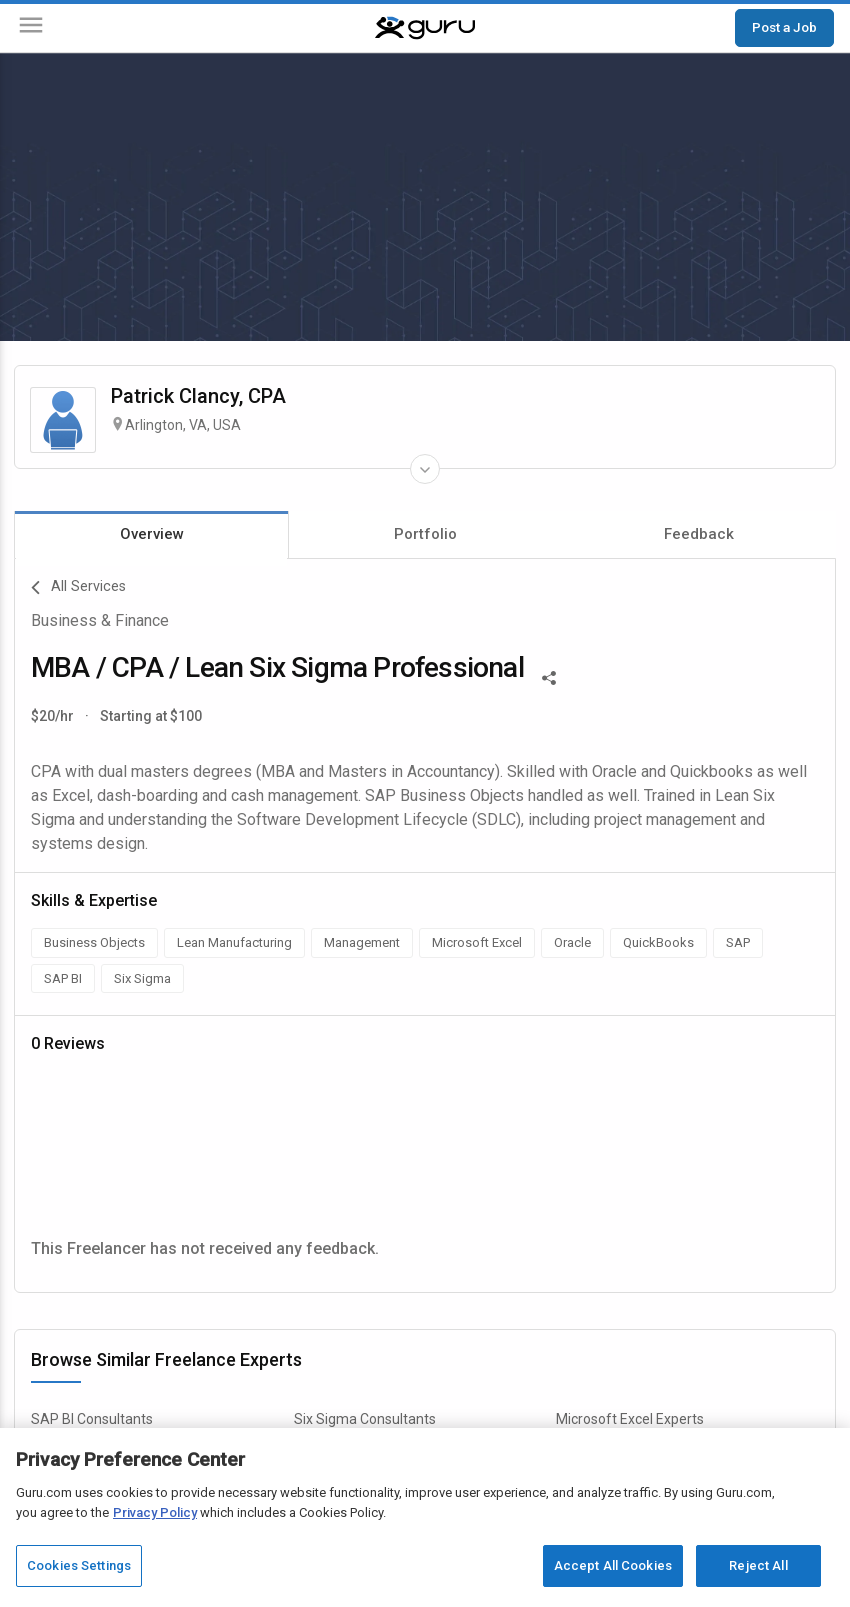  Describe the element at coordinates (425, 534) in the screenshot. I see `Portfolio` at that location.